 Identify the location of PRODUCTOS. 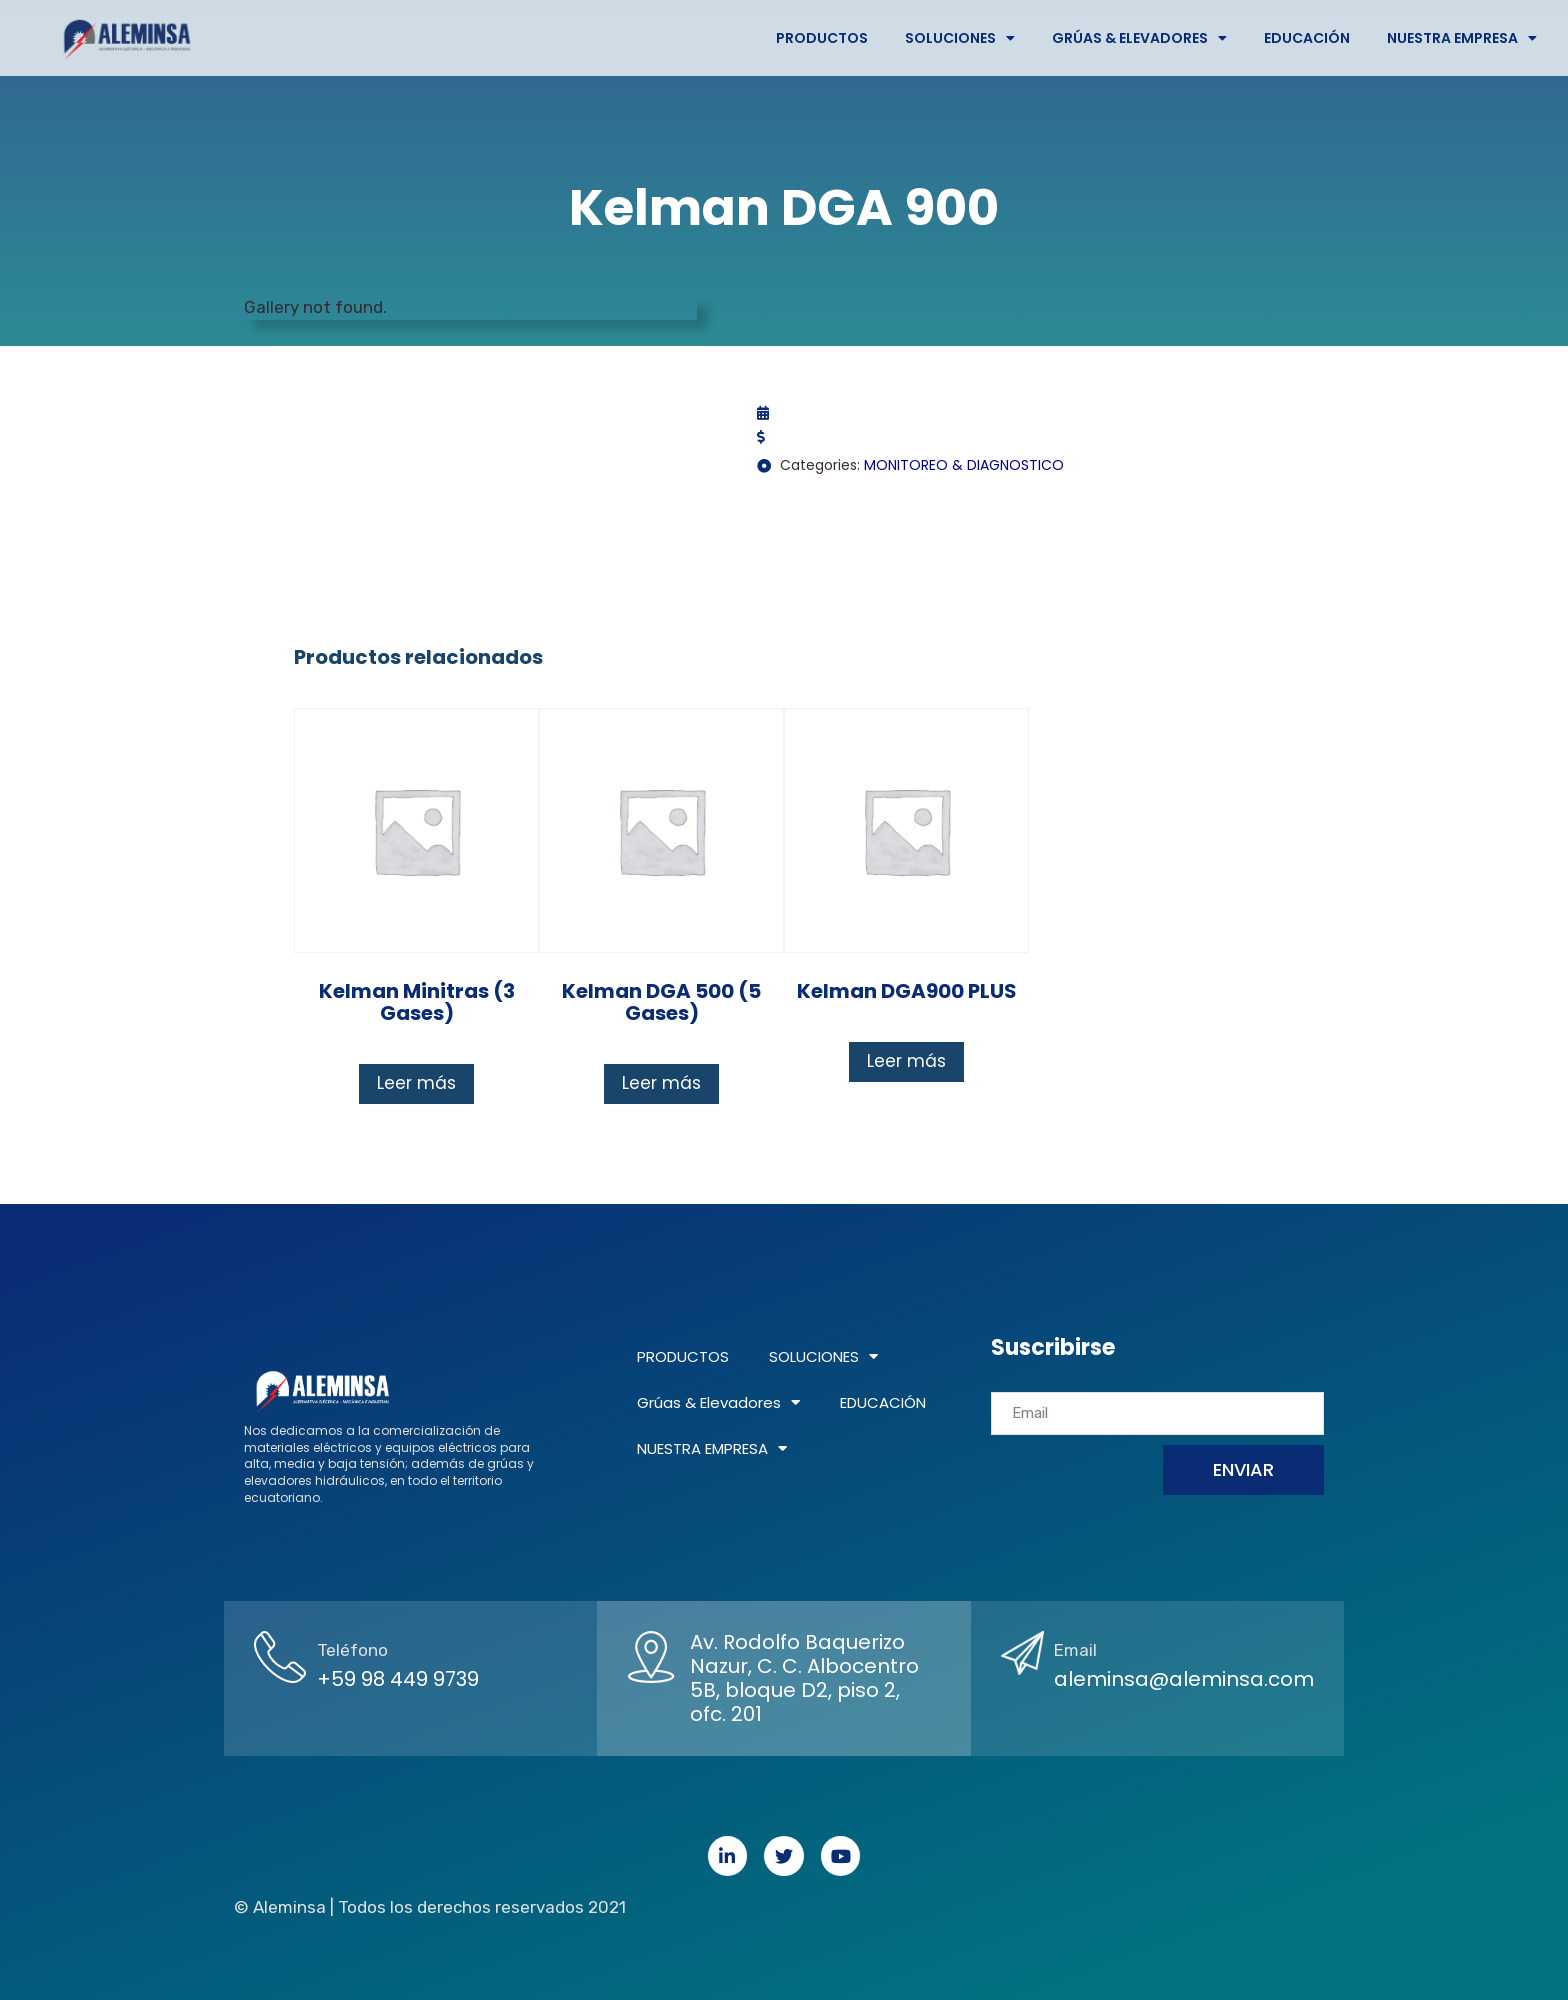
(822, 38).